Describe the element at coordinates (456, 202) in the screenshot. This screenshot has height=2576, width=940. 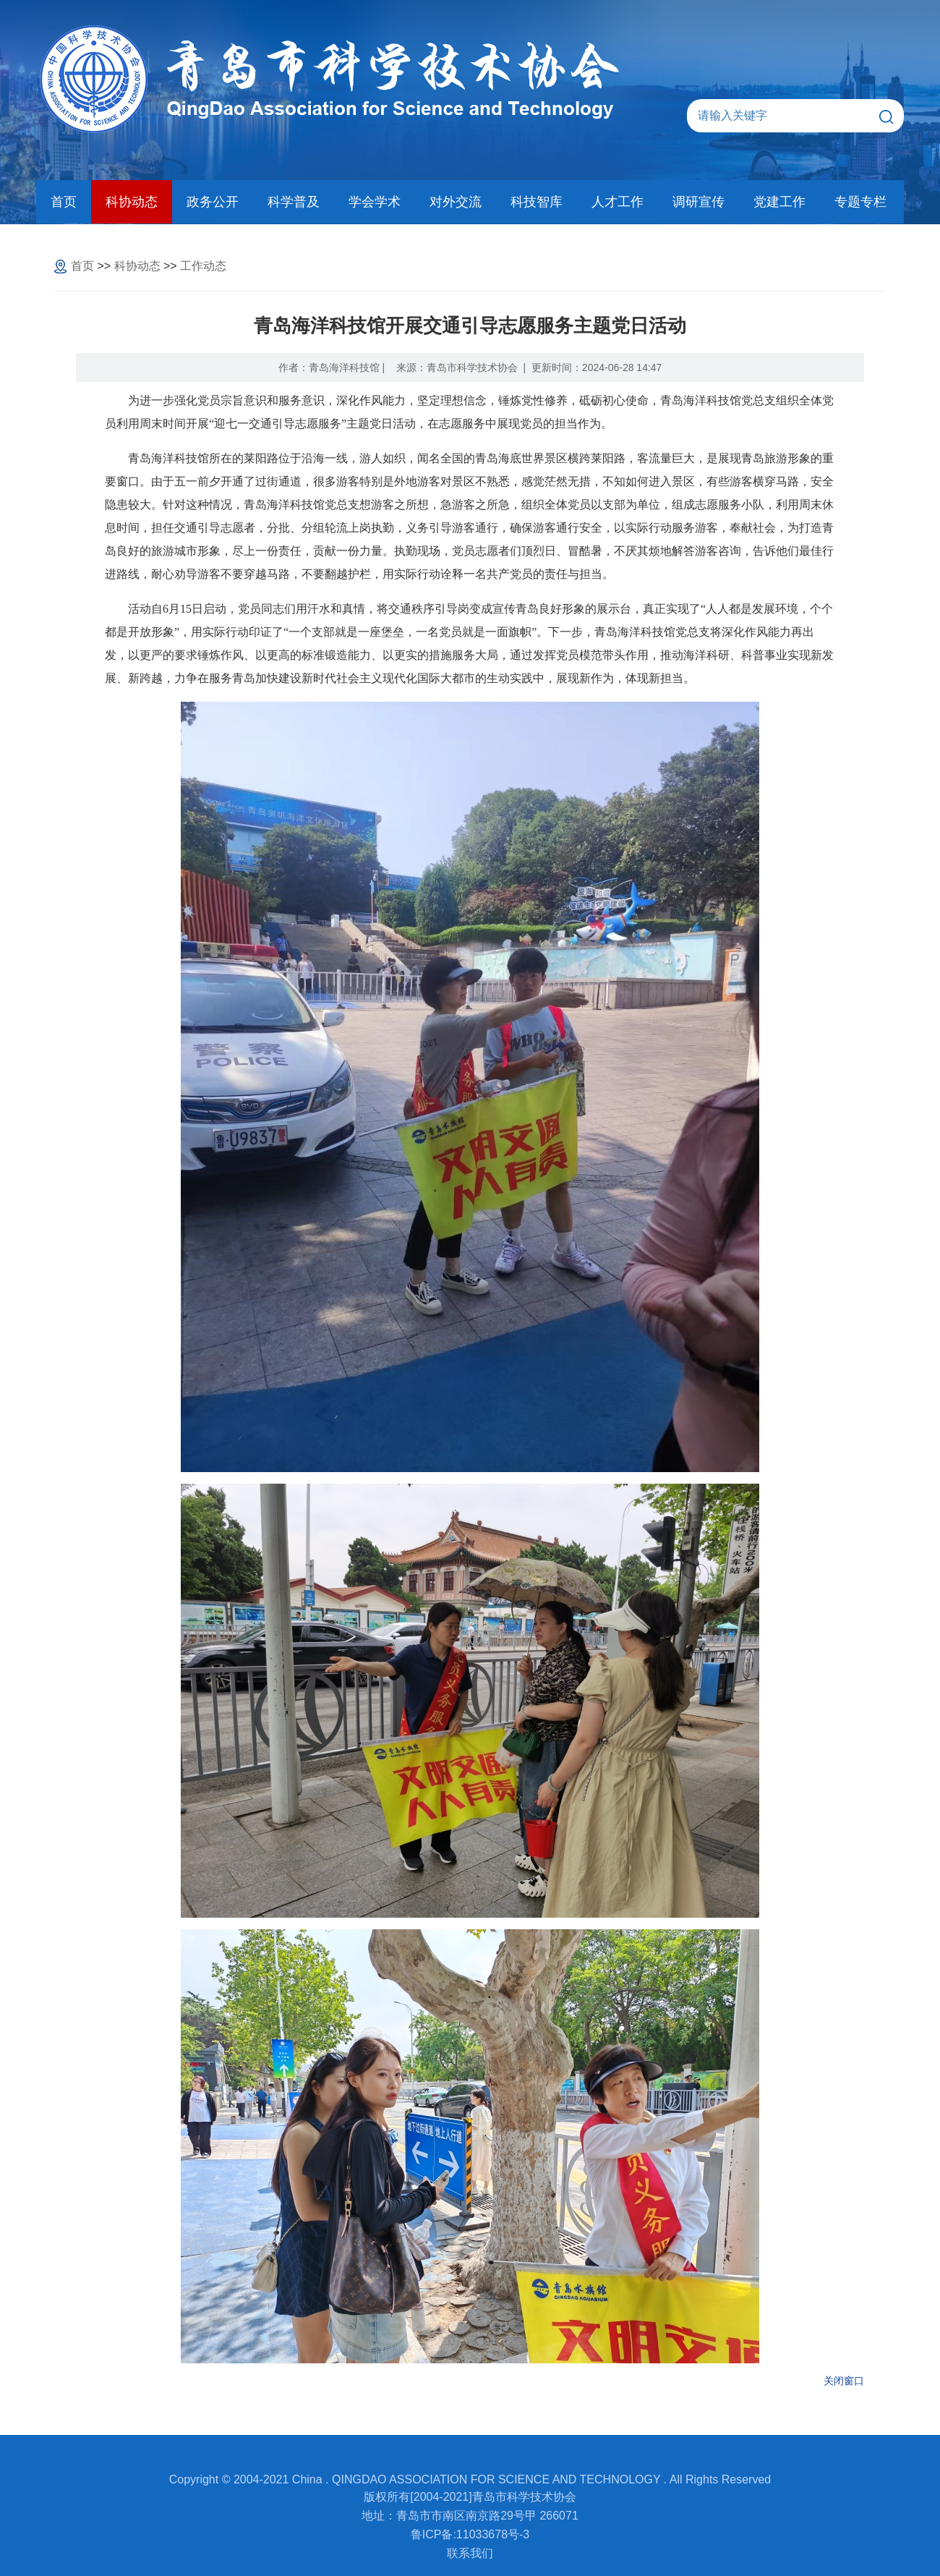
I see `对外交流` at that location.